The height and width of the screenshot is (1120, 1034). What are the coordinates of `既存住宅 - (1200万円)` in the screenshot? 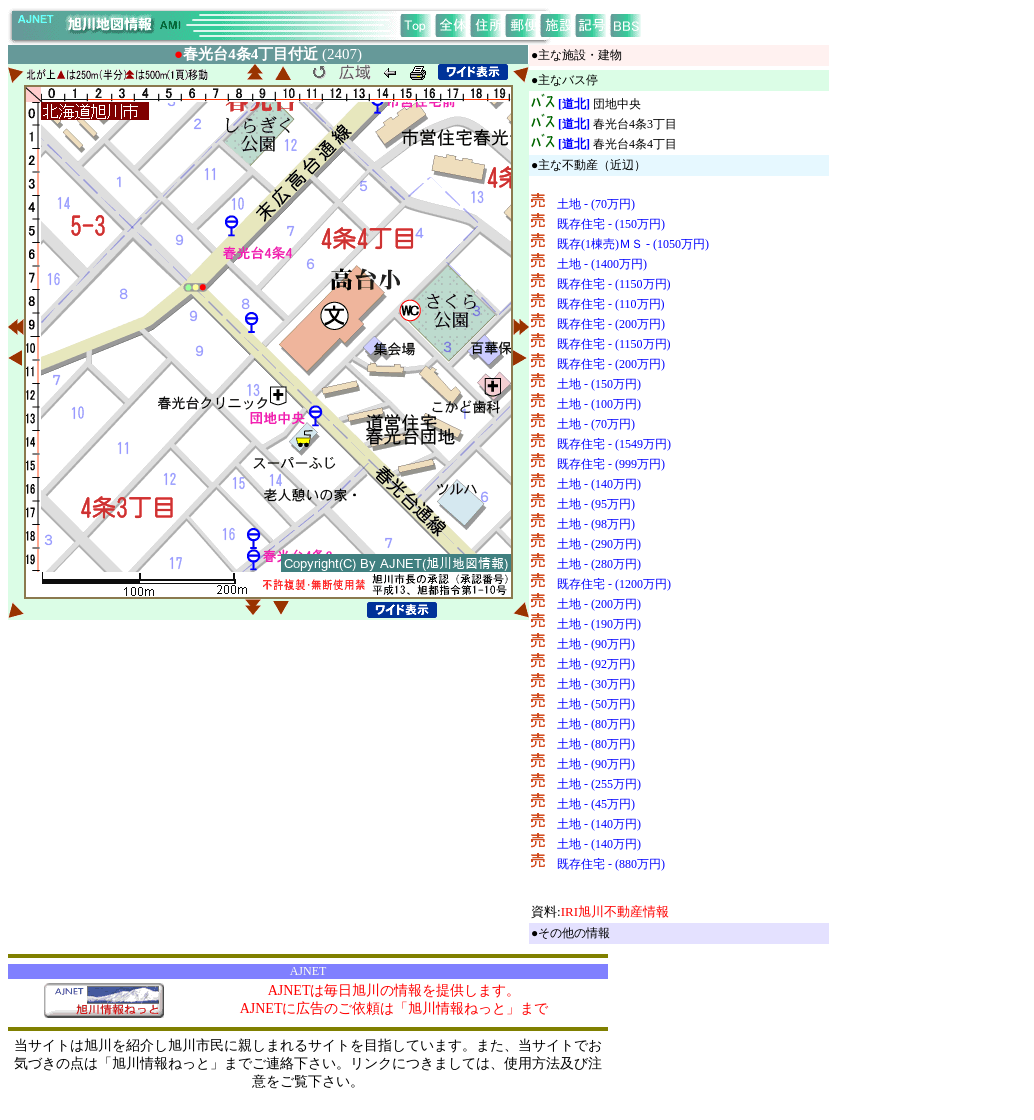 It's located at (614, 584).